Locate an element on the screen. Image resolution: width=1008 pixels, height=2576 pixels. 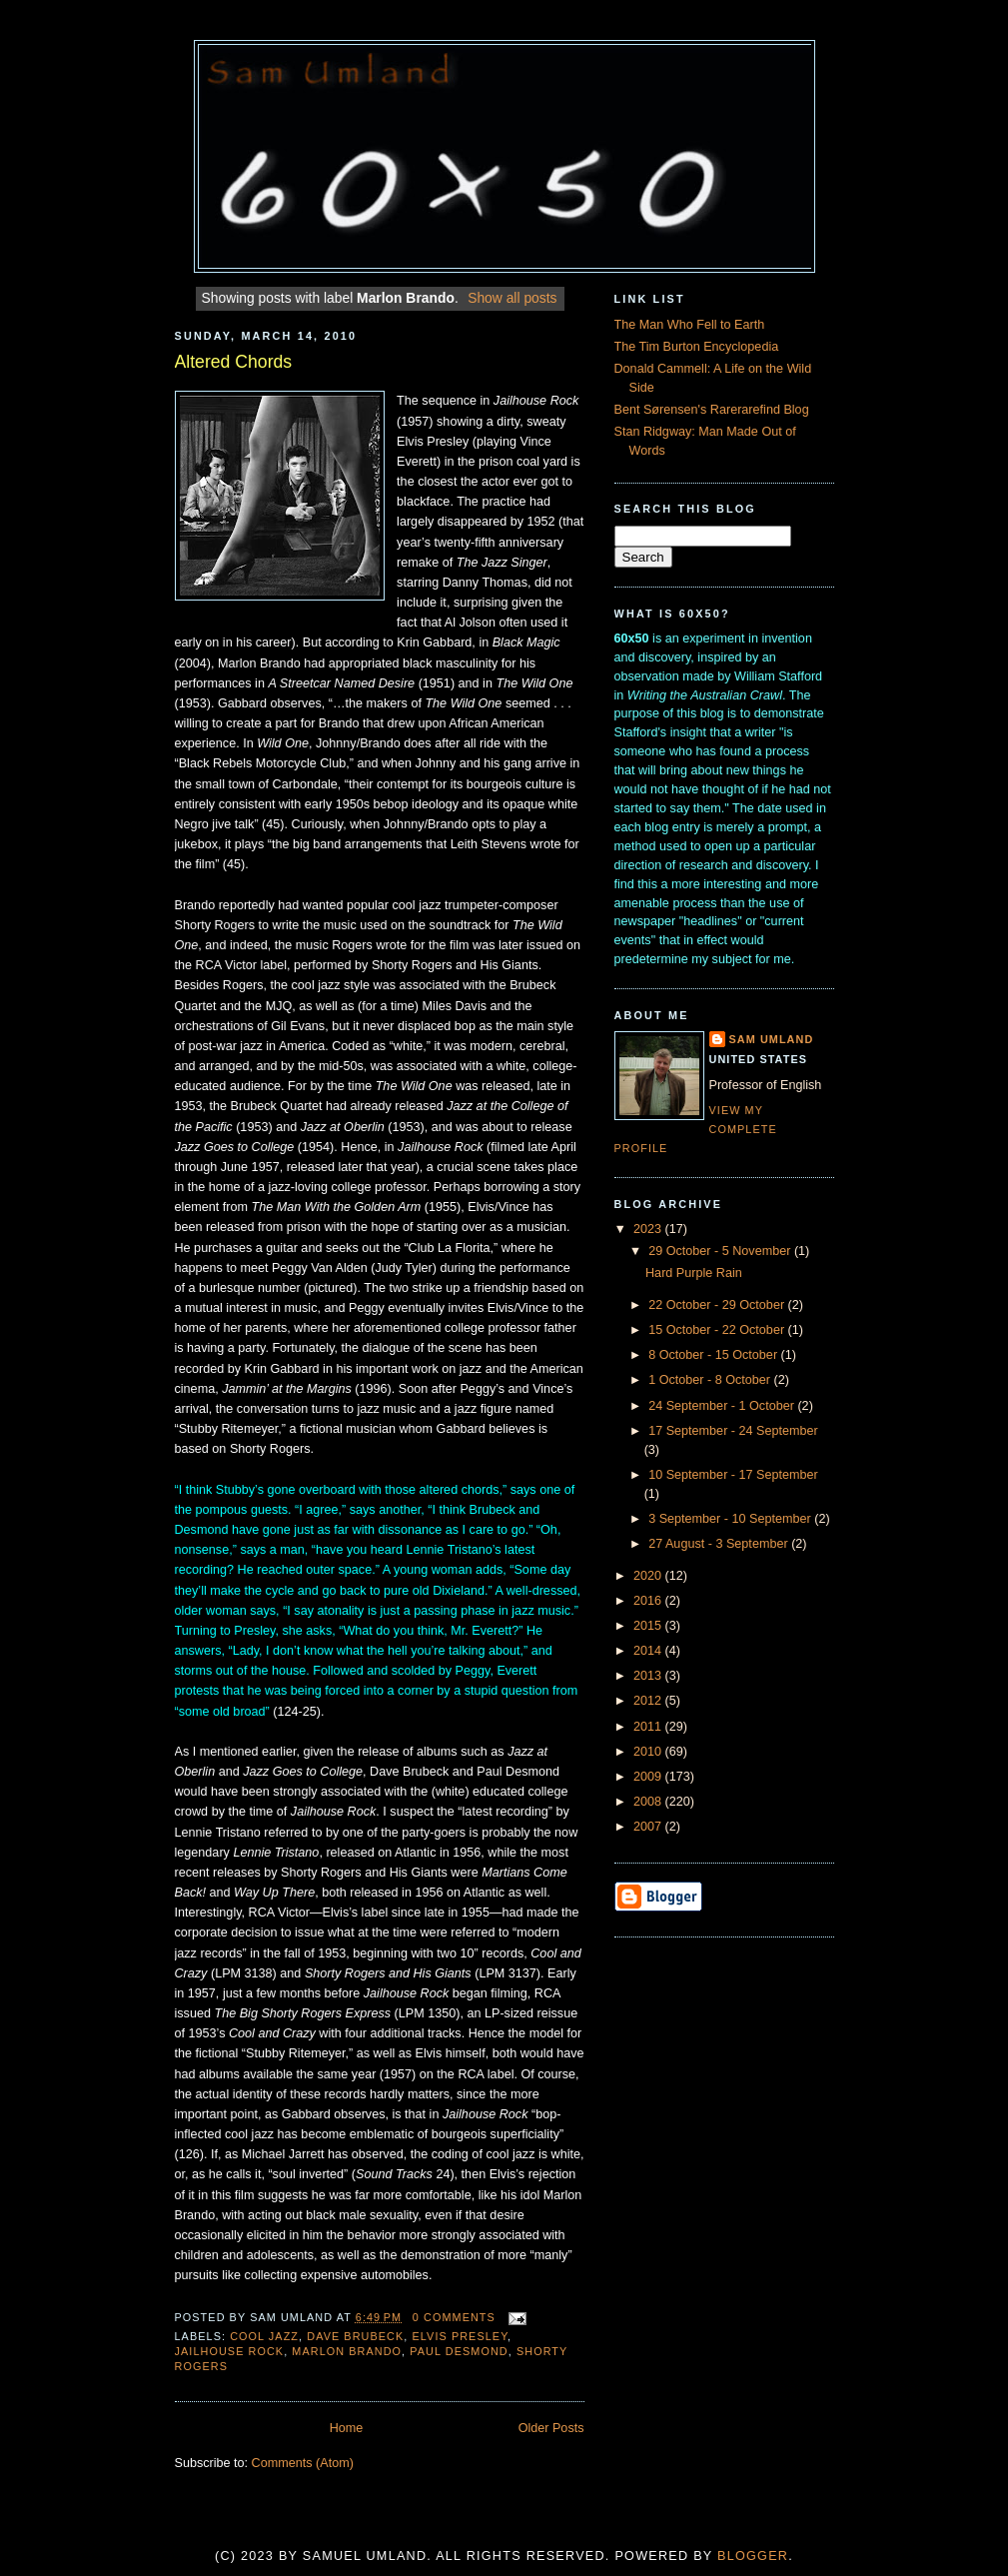
2011 is located at coordinates (649, 1727).